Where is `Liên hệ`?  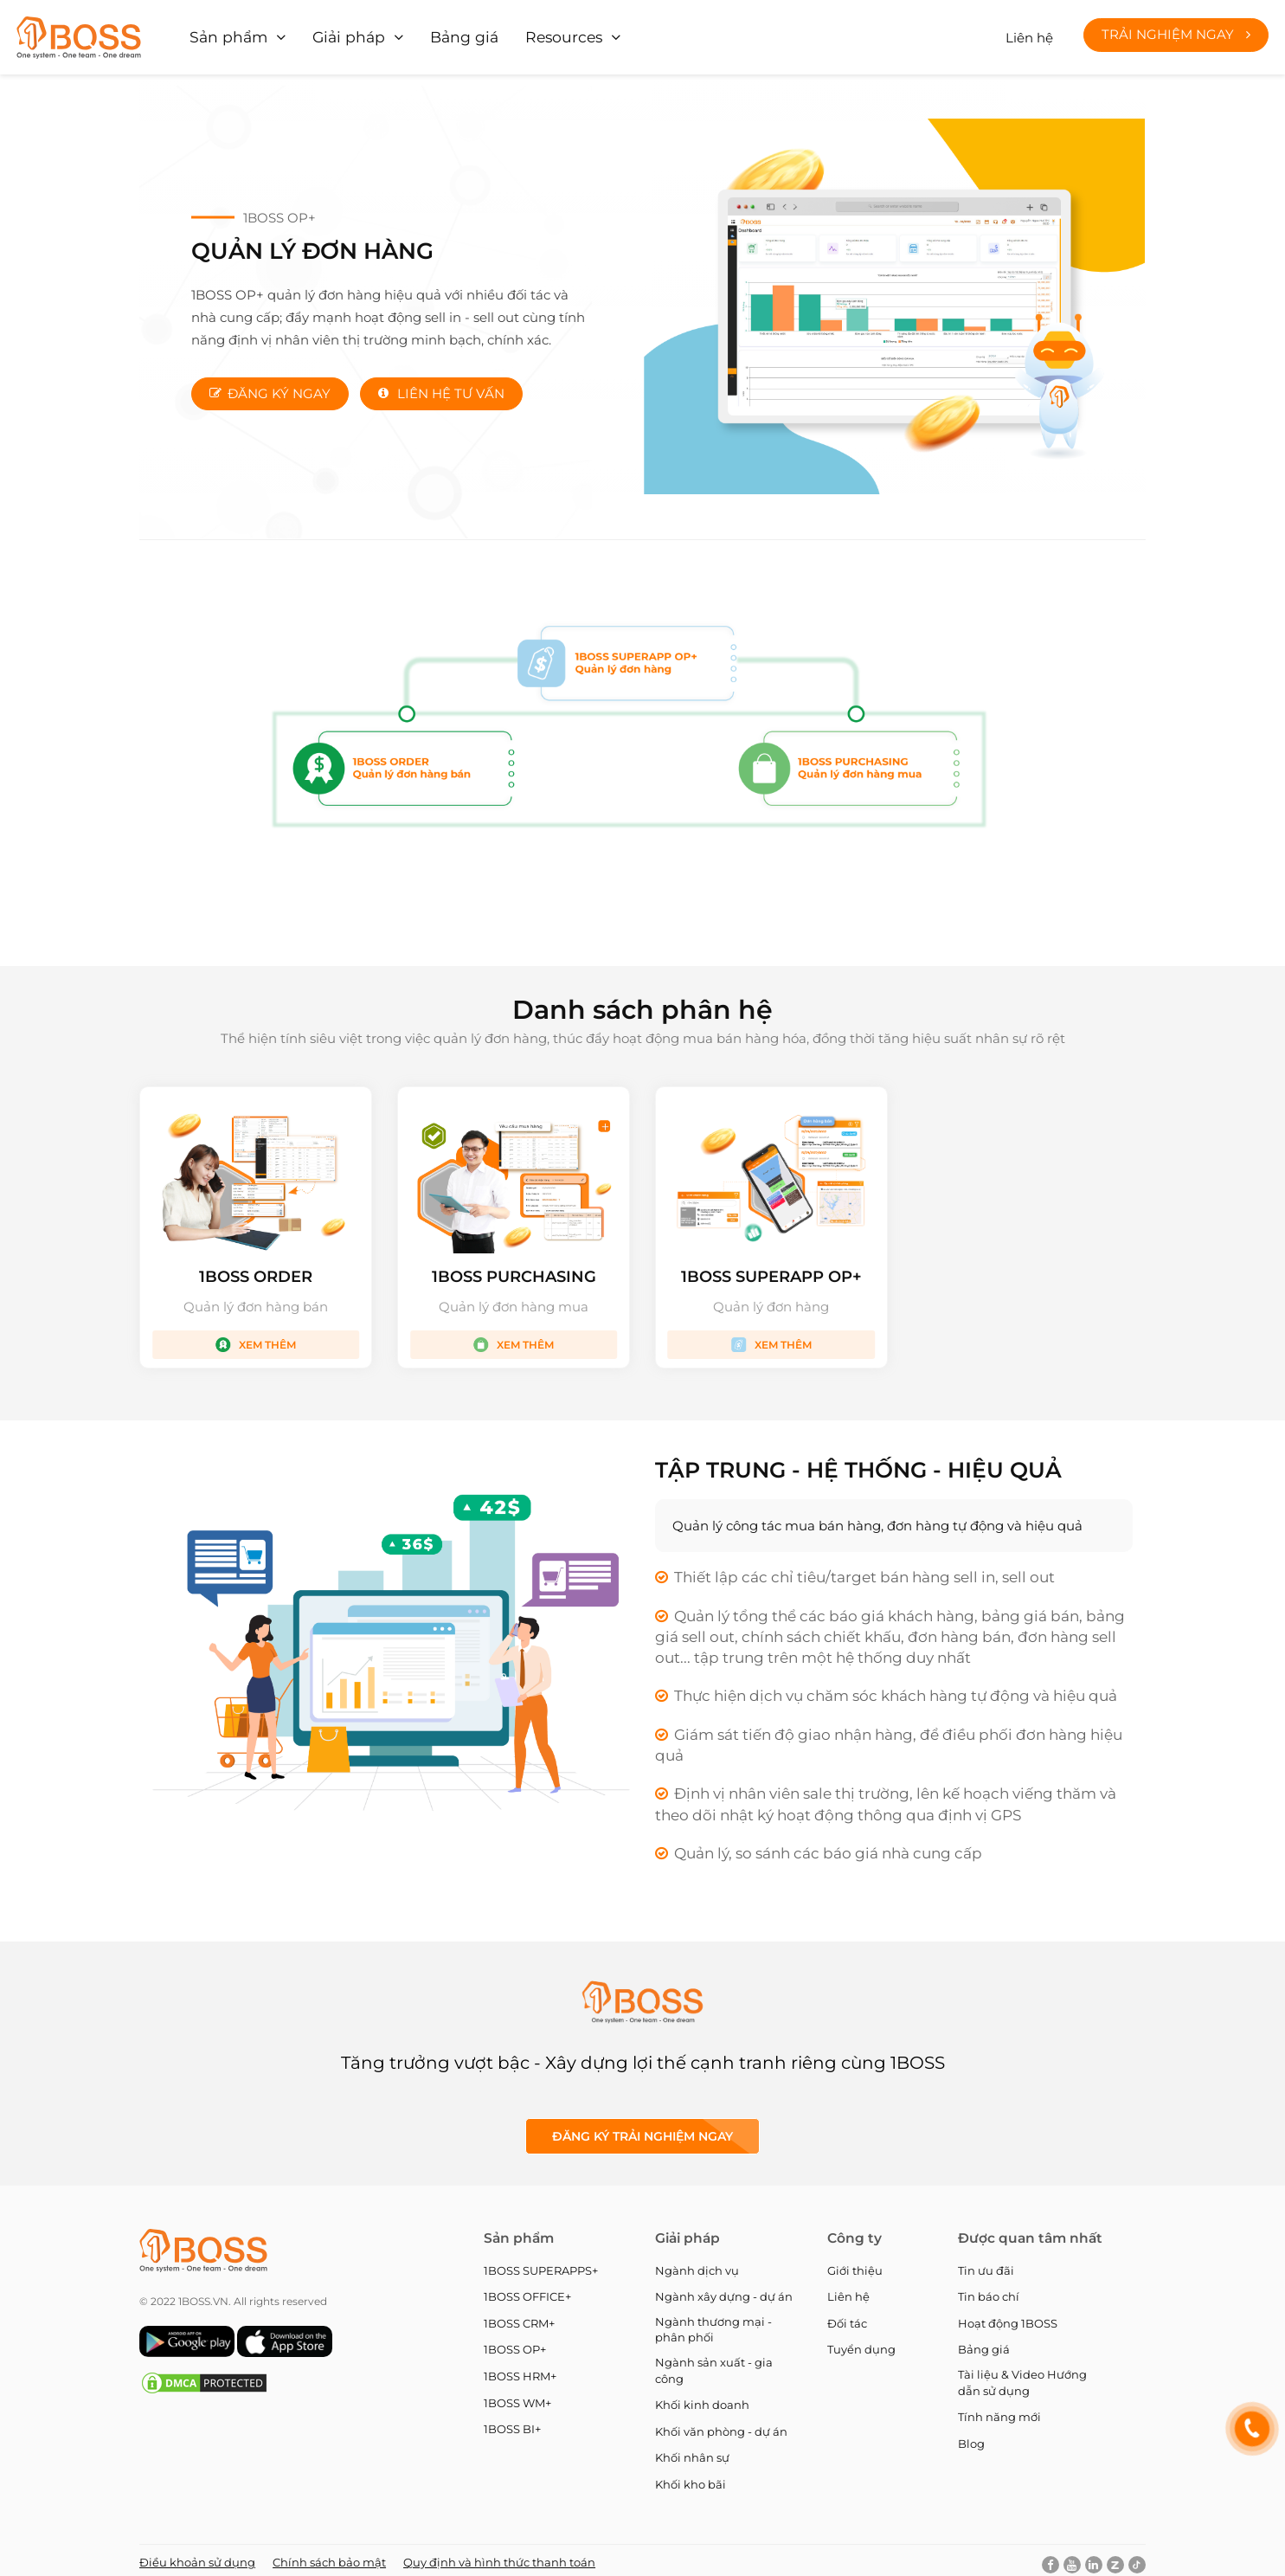
Liên hệ is located at coordinates (1029, 34).